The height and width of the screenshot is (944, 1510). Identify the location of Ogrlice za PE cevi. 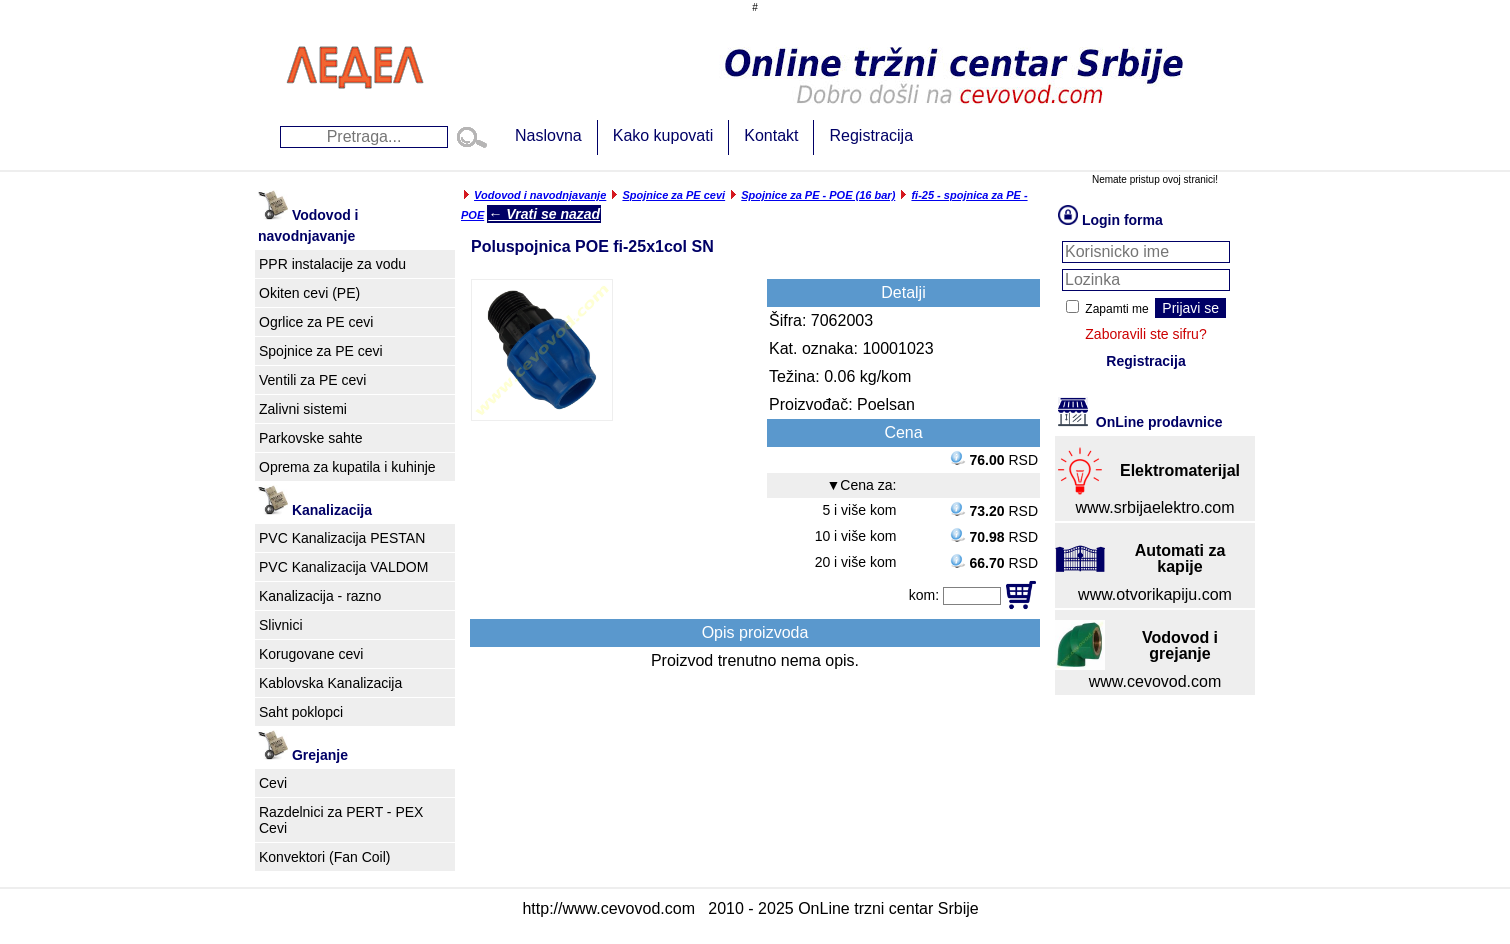
(316, 322).